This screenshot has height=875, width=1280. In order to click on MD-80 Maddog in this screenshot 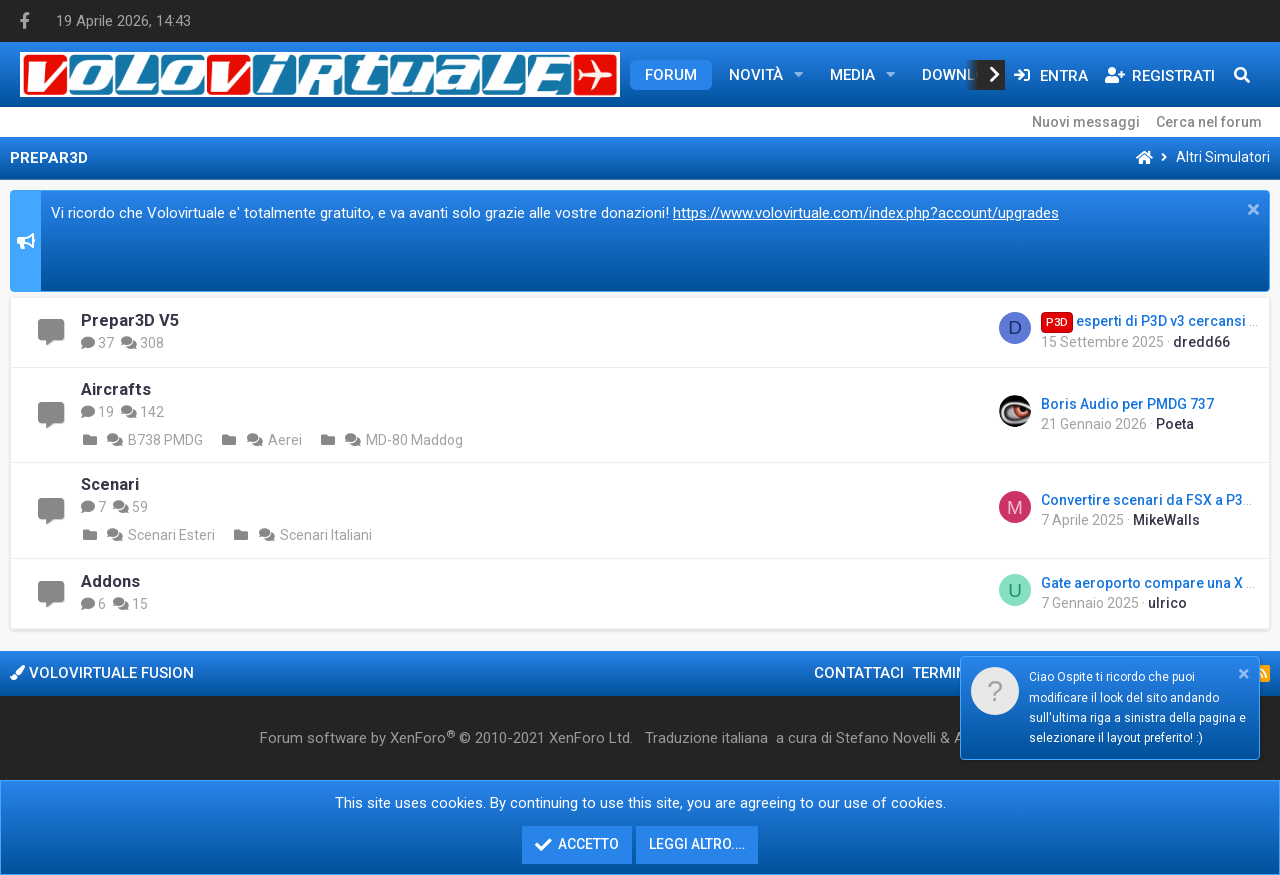, I will do `click(402, 440)`.